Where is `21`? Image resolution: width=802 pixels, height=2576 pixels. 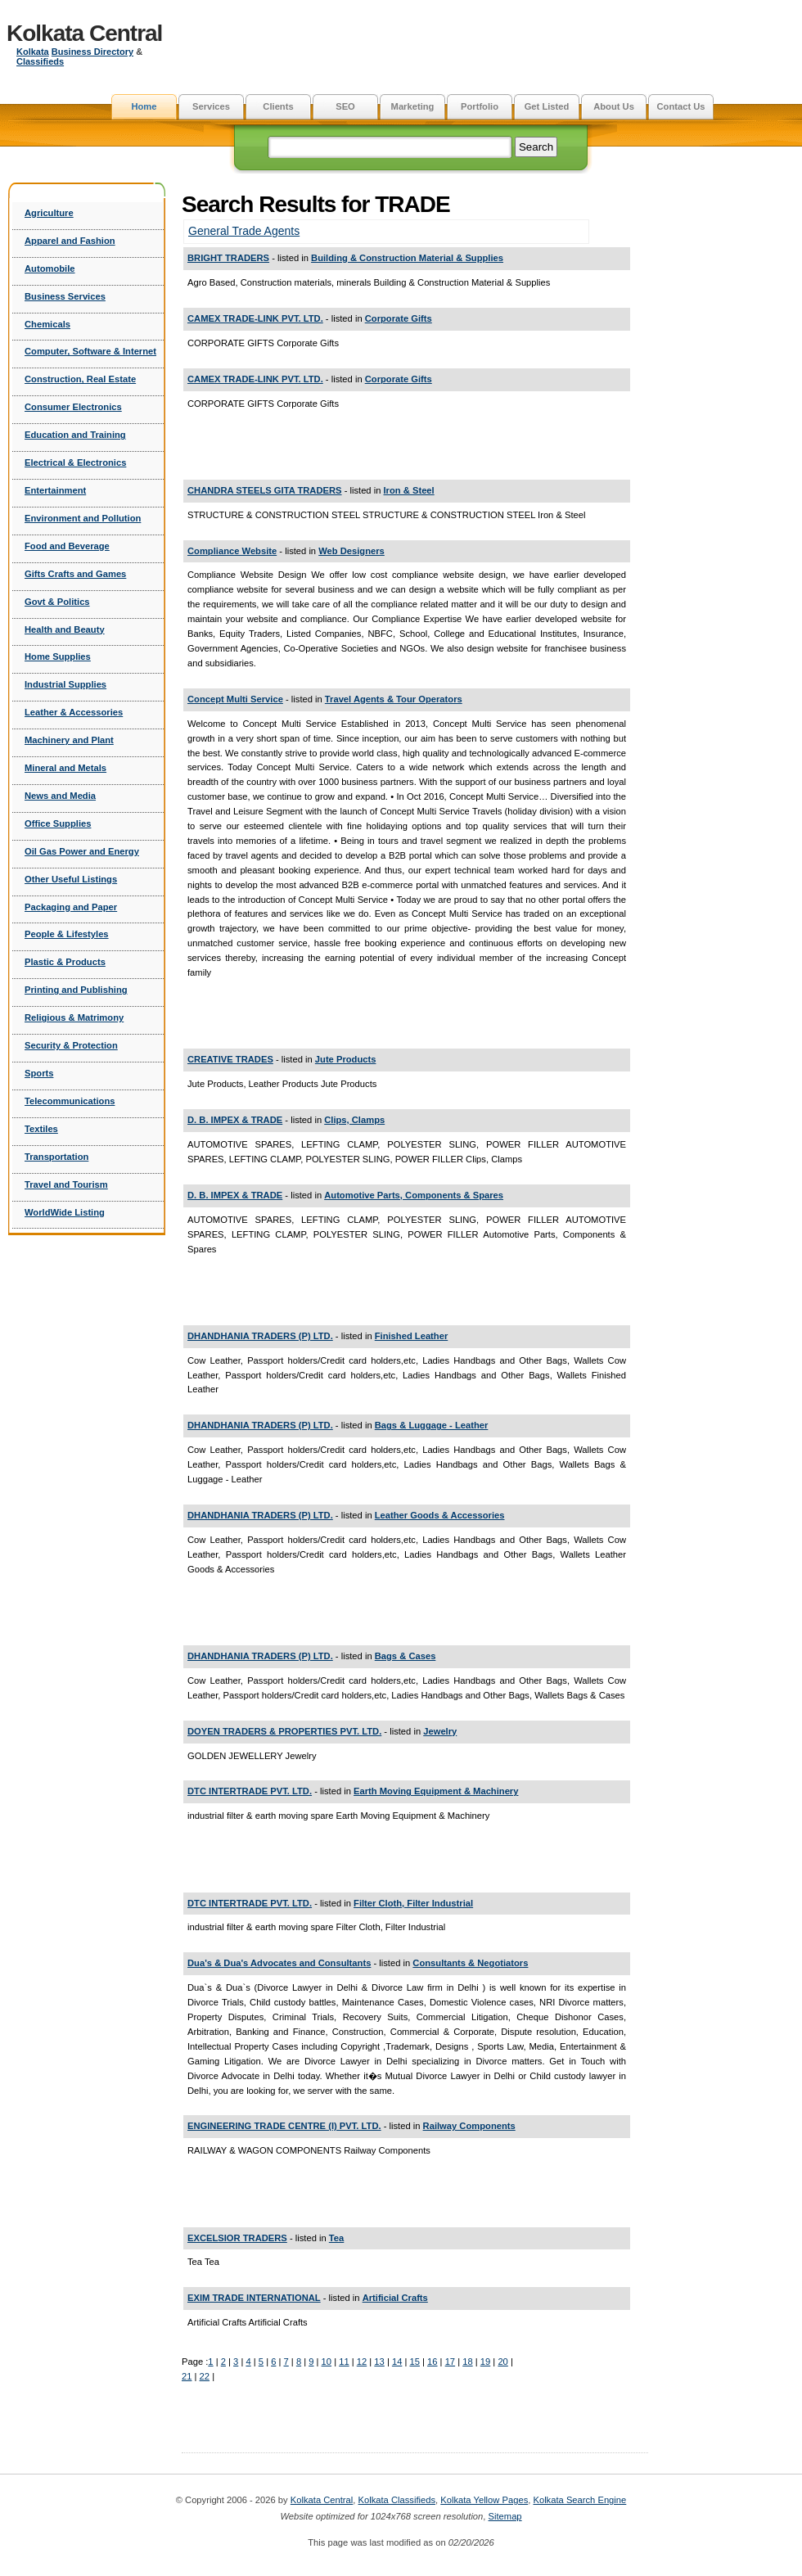 21 is located at coordinates (186, 2376).